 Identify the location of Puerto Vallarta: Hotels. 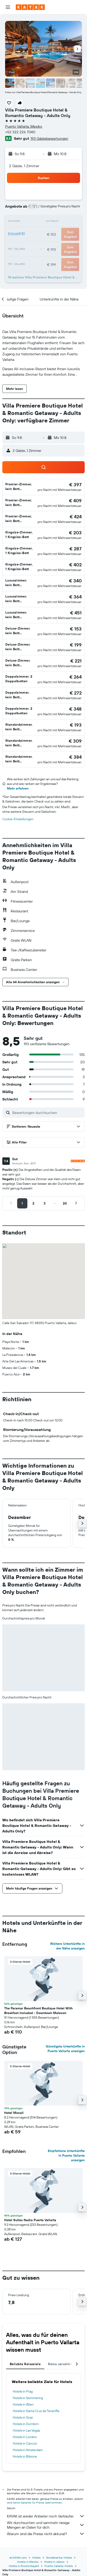
(59, 2566).